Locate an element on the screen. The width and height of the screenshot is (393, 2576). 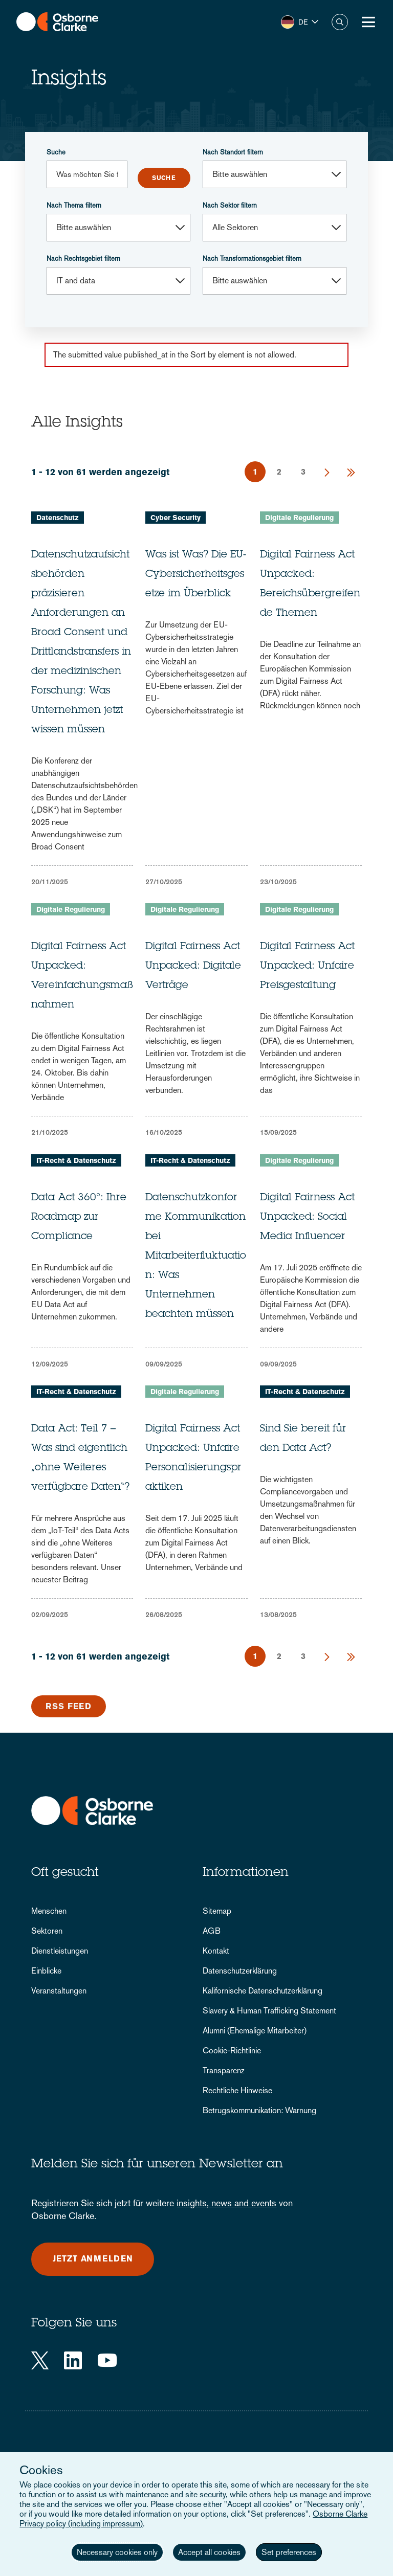
Jetzt anmelden is located at coordinates (93, 2259).